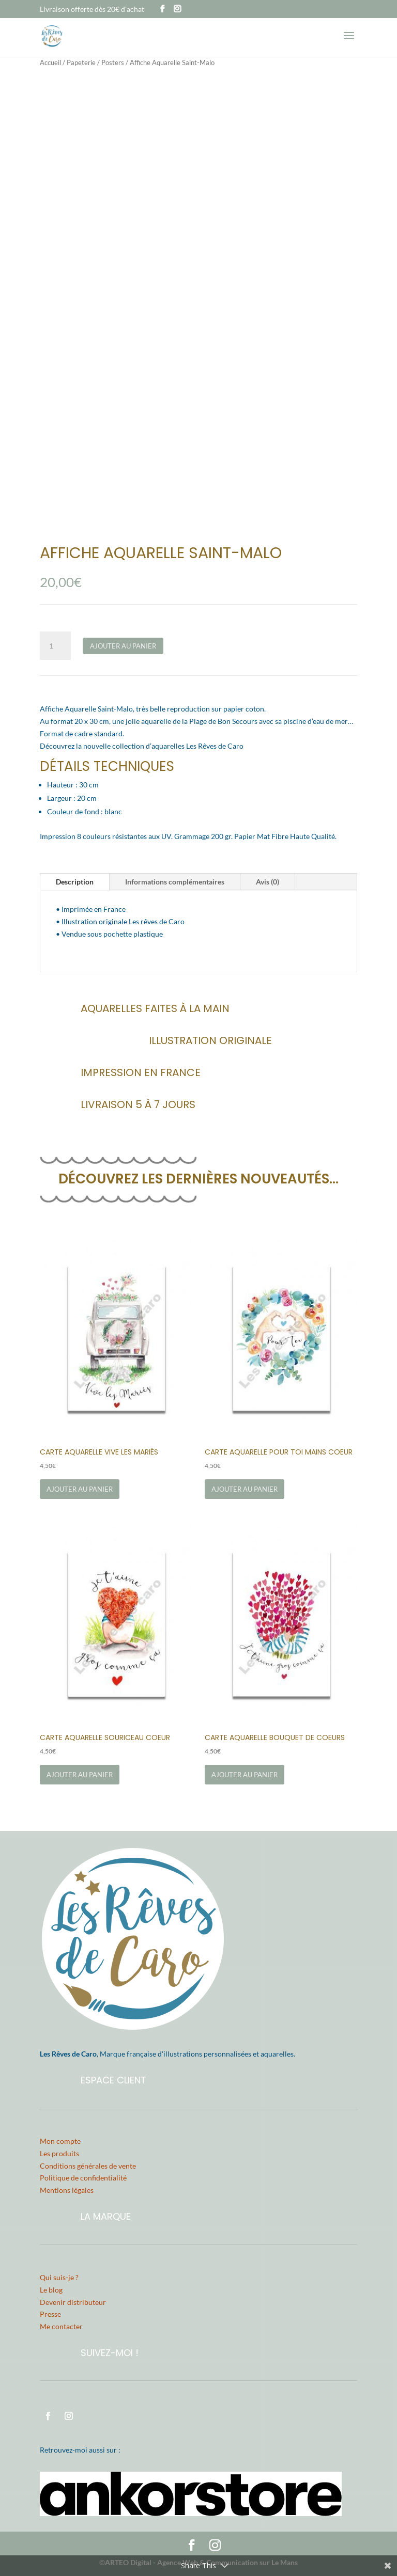 This screenshot has width=397, height=2576. I want to click on Mentions légales, so click(67, 2190).